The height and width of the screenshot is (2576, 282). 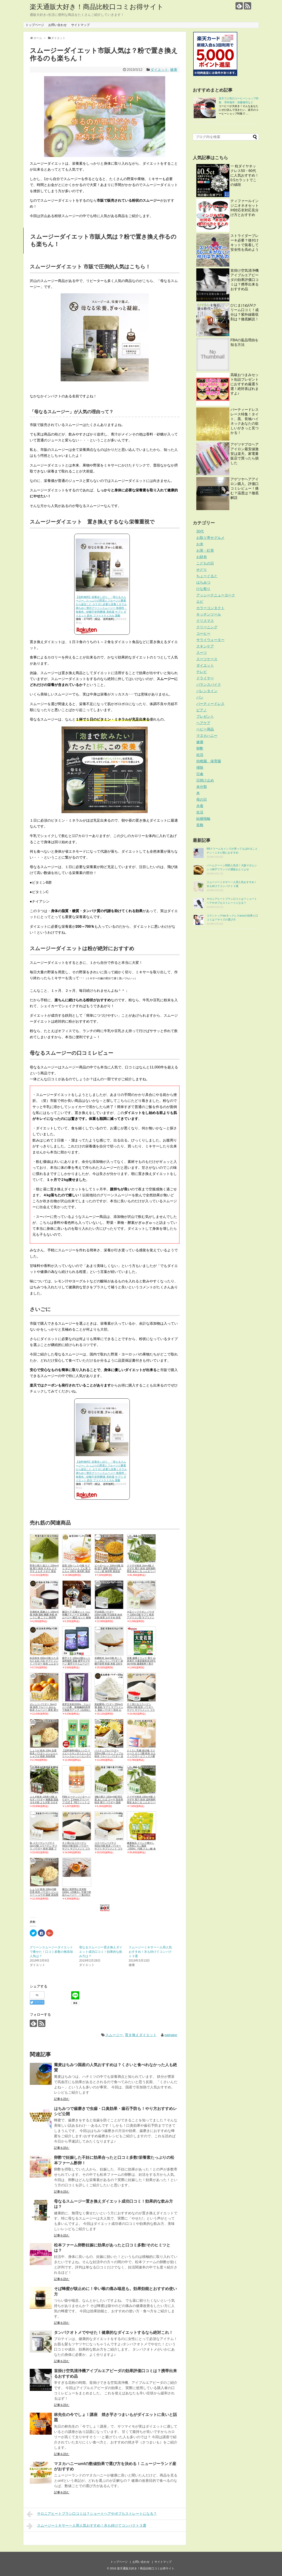 What do you see at coordinates (114, 2035) in the screenshot?
I see `スムージー` at bounding box center [114, 2035].